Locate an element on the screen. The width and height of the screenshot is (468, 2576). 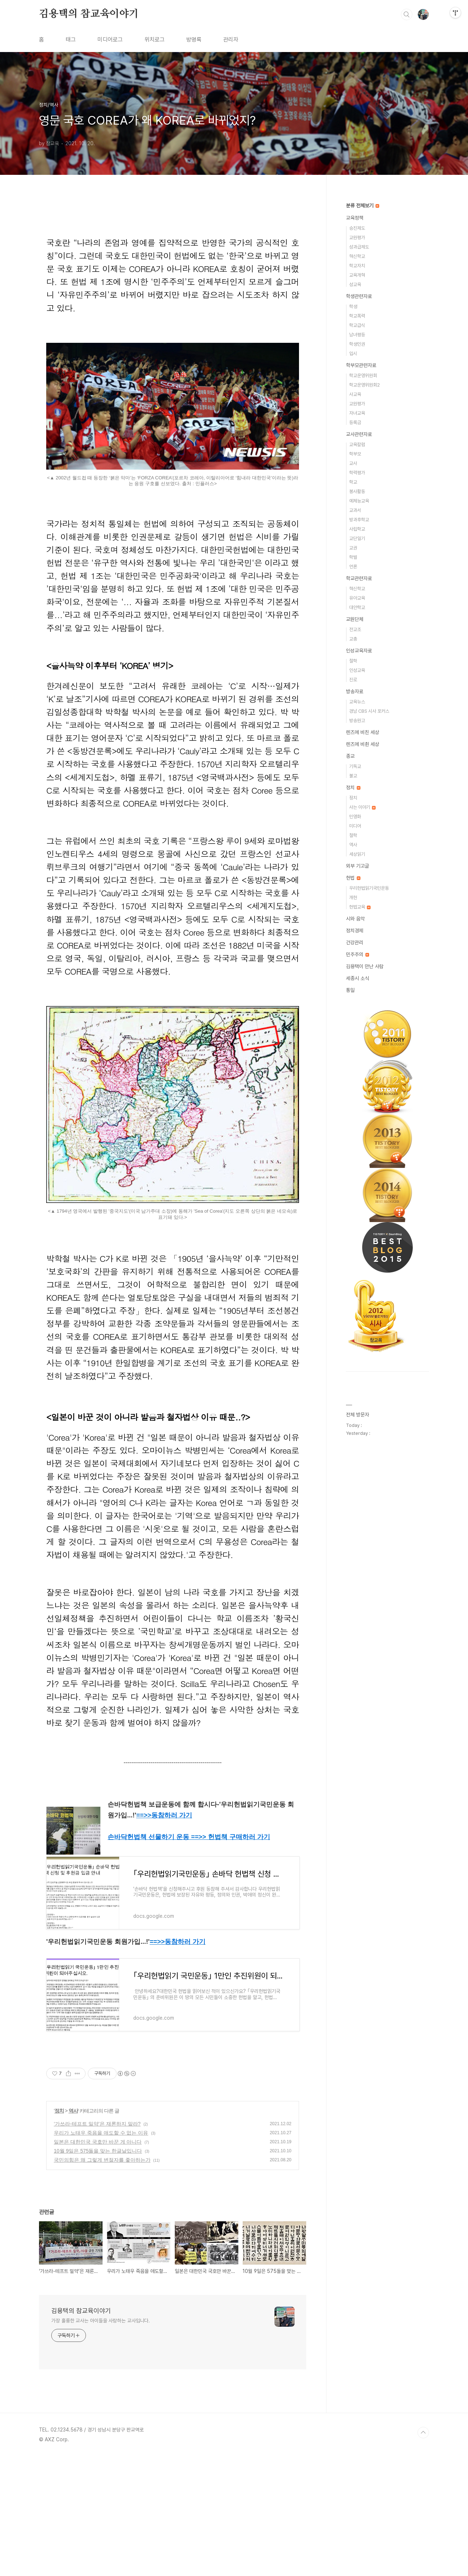
학교관련자료 is located at coordinates (359, 578).